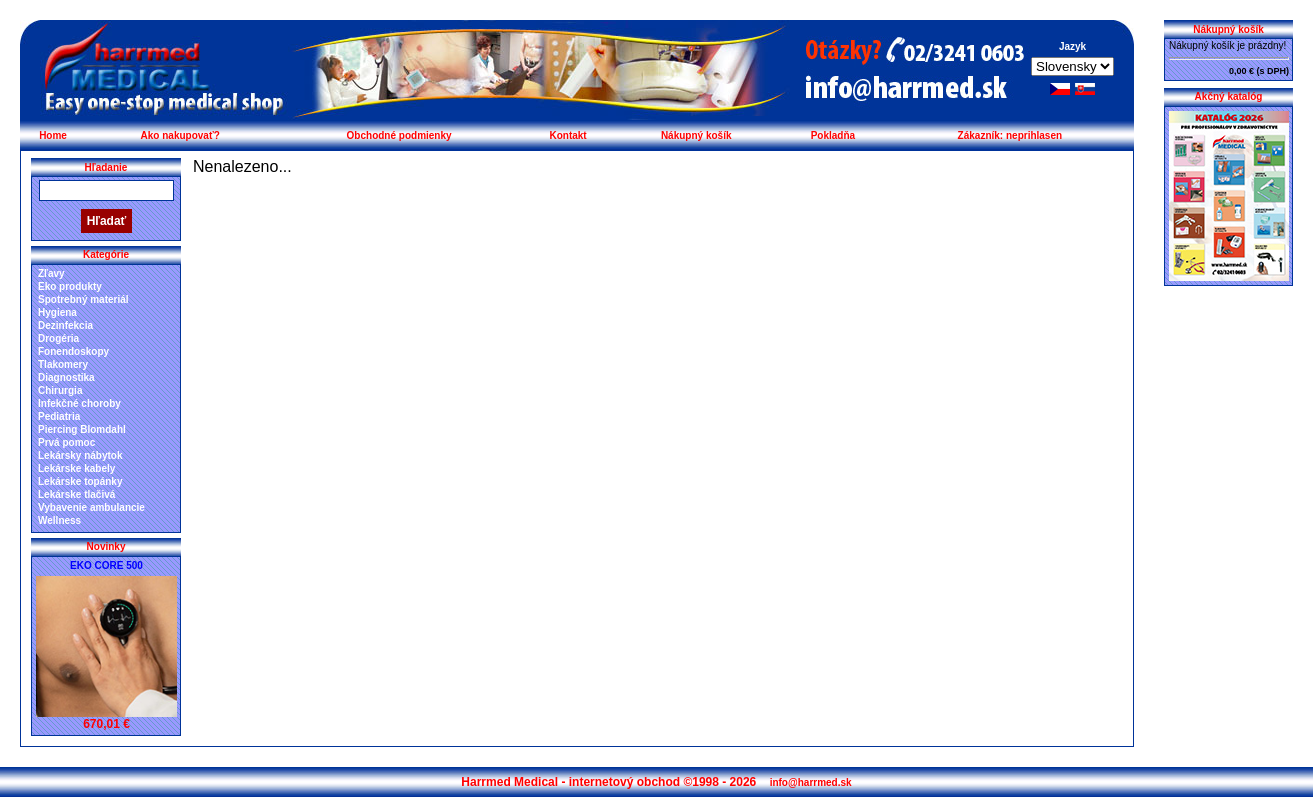 Image resolution: width=1313 pixels, height=797 pixels. I want to click on Piercing Blomdahl, so click(82, 429).